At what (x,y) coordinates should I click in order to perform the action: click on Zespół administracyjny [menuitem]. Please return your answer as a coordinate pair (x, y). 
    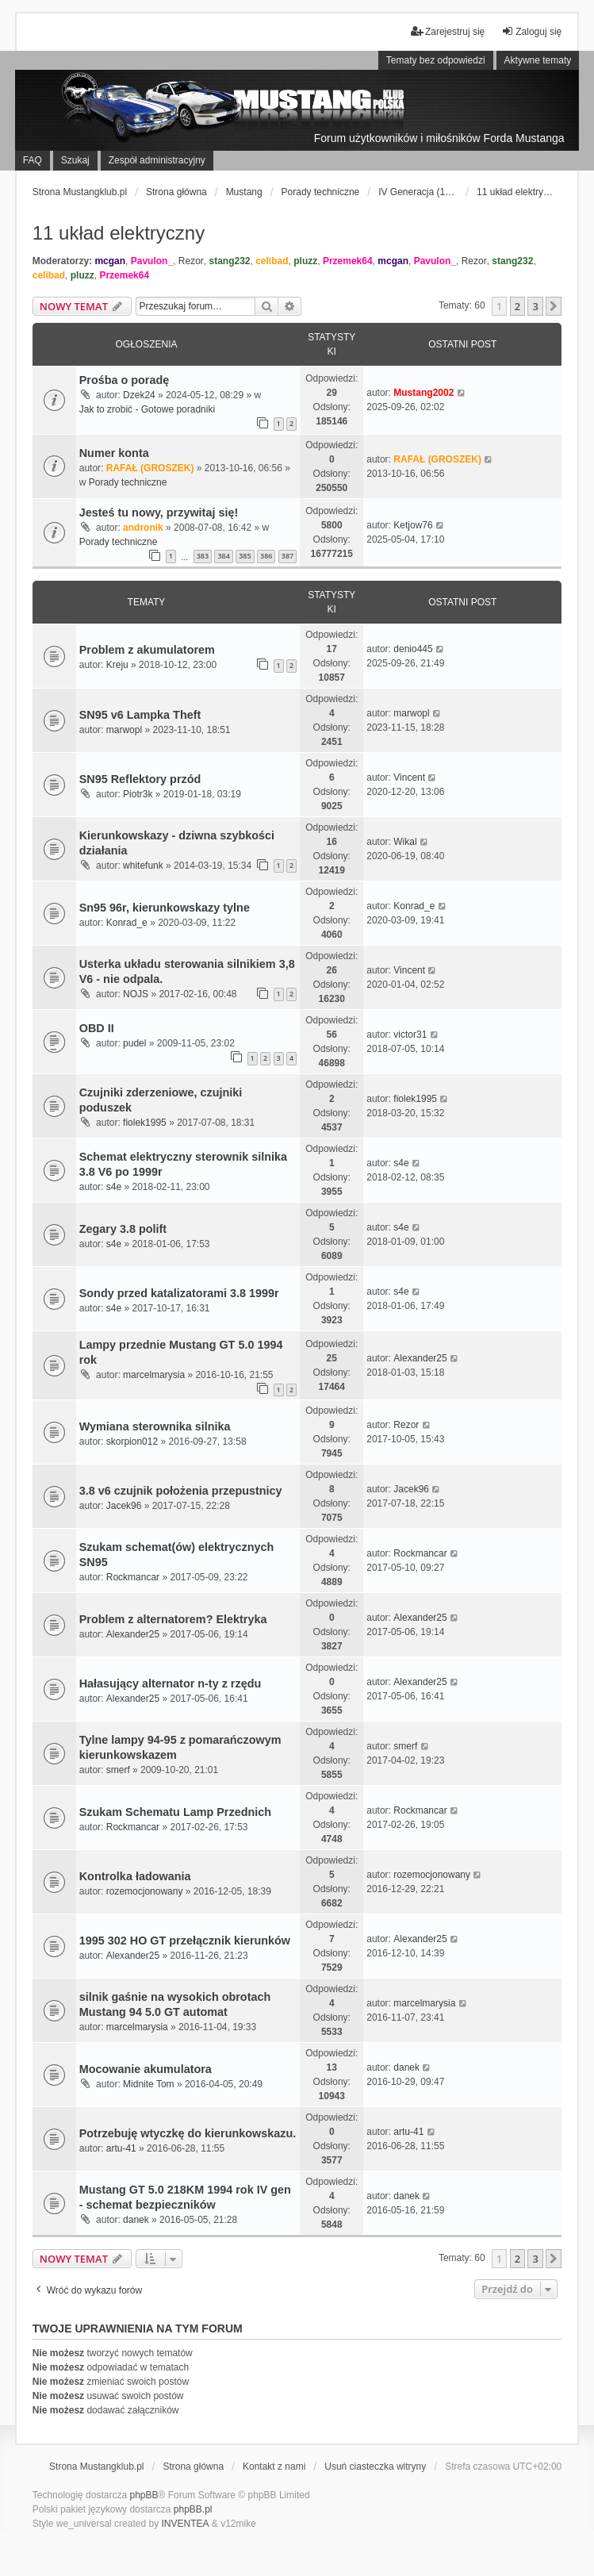
    Looking at the image, I should click on (157, 160).